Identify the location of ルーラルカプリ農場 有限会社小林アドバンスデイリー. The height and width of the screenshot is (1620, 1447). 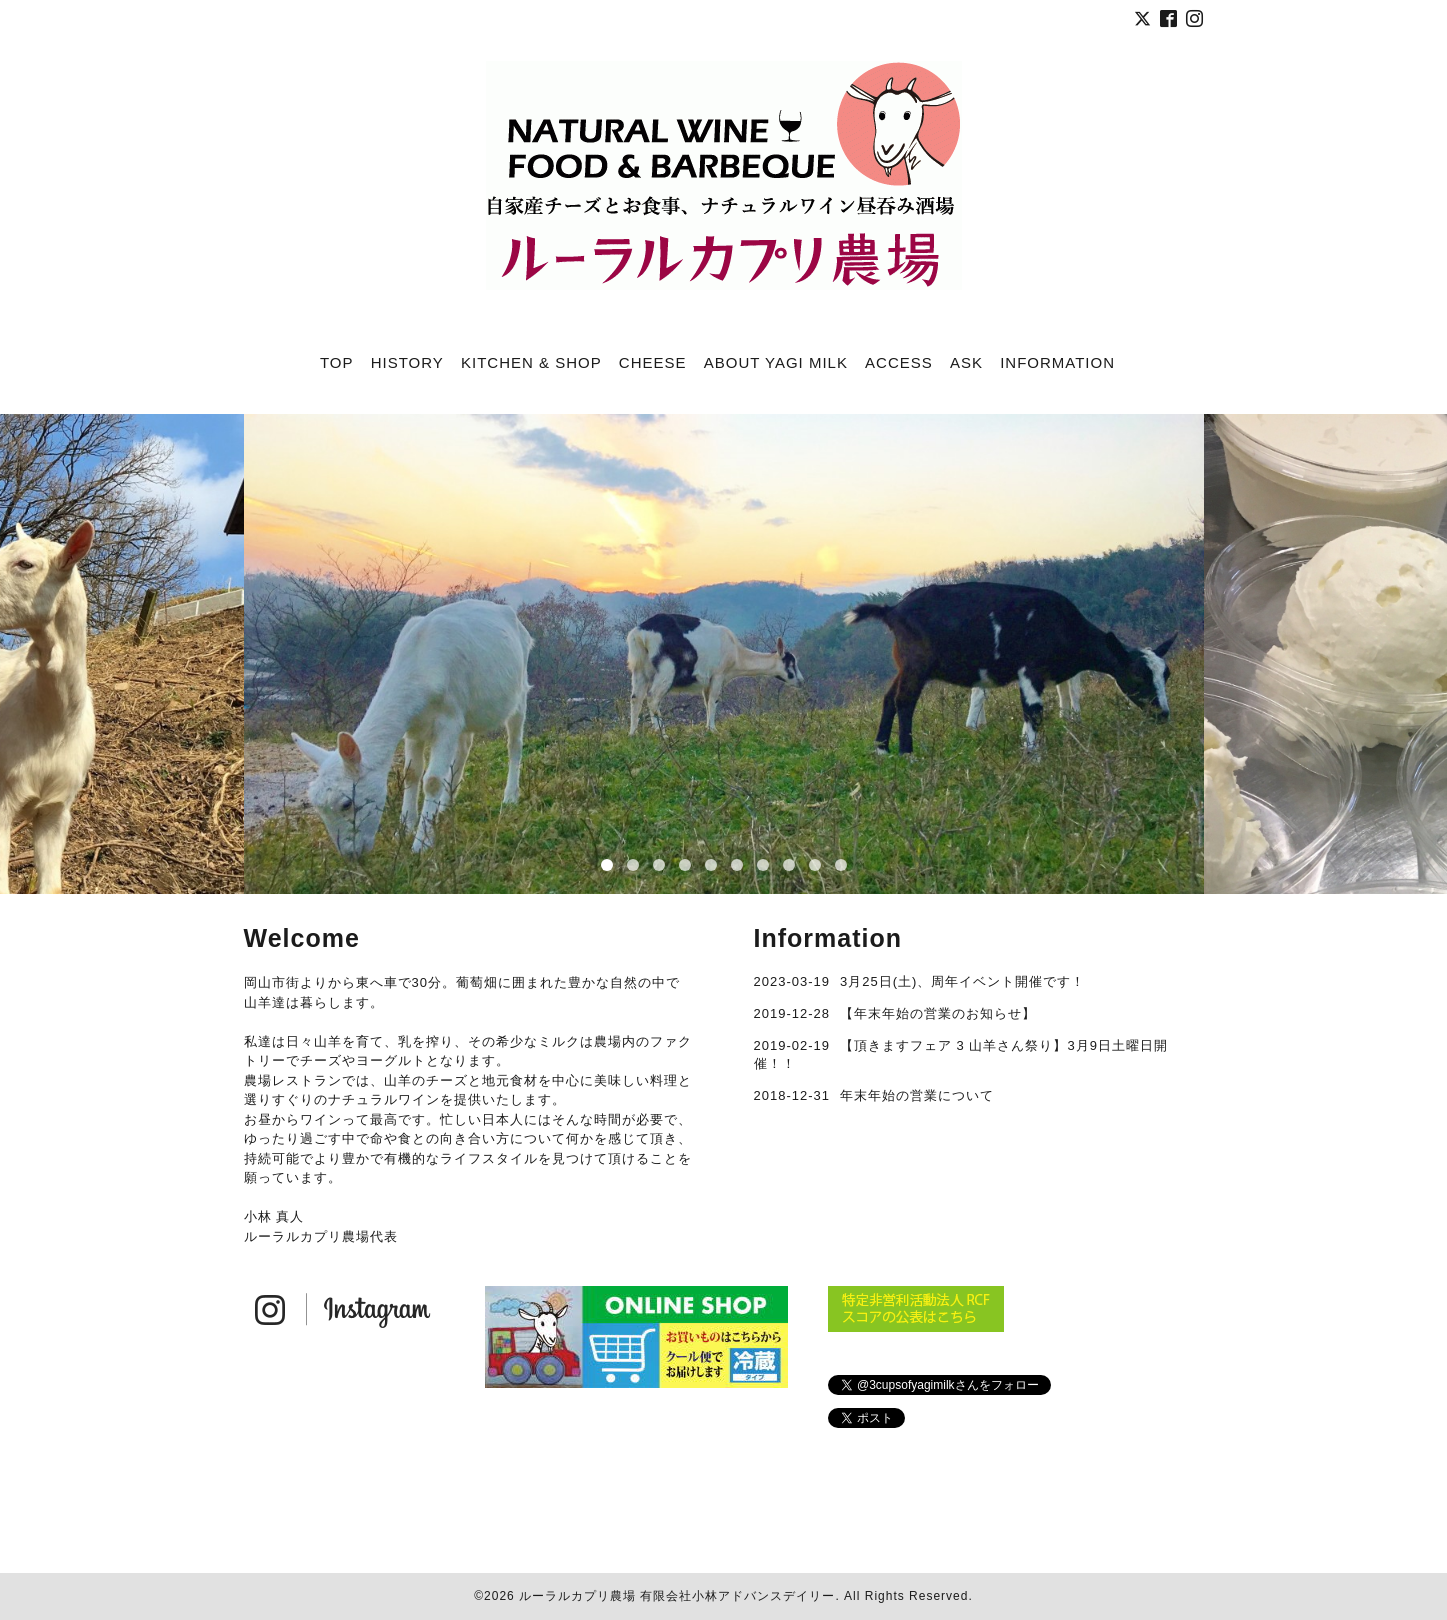
(677, 1596).